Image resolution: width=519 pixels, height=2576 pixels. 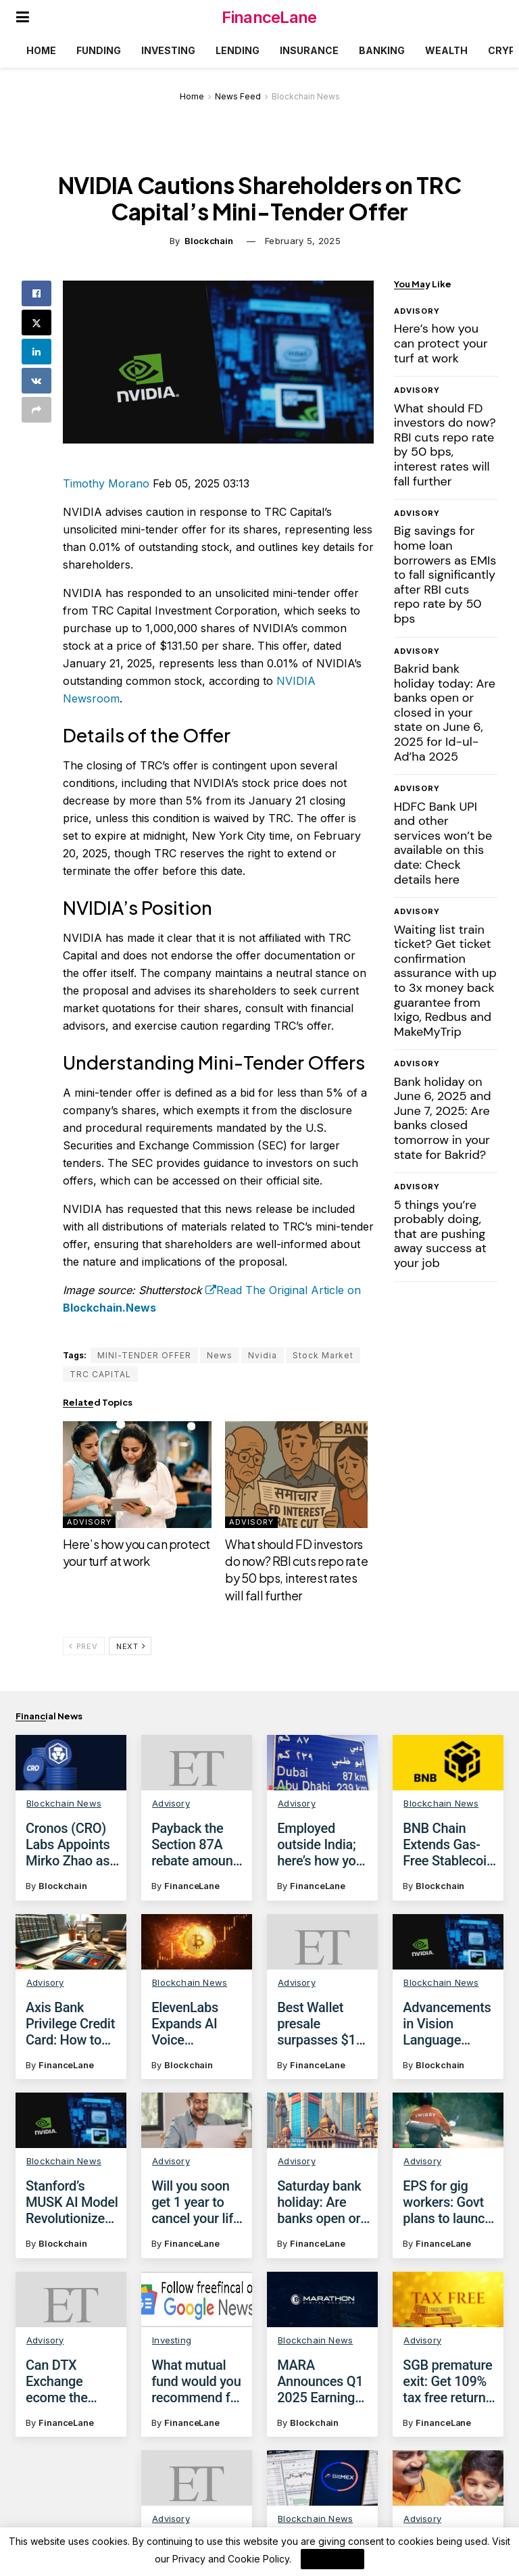 What do you see at coordinates (332, 2559) in the screenshot?
I see `I Agree` at bounding box center [332, 2559].